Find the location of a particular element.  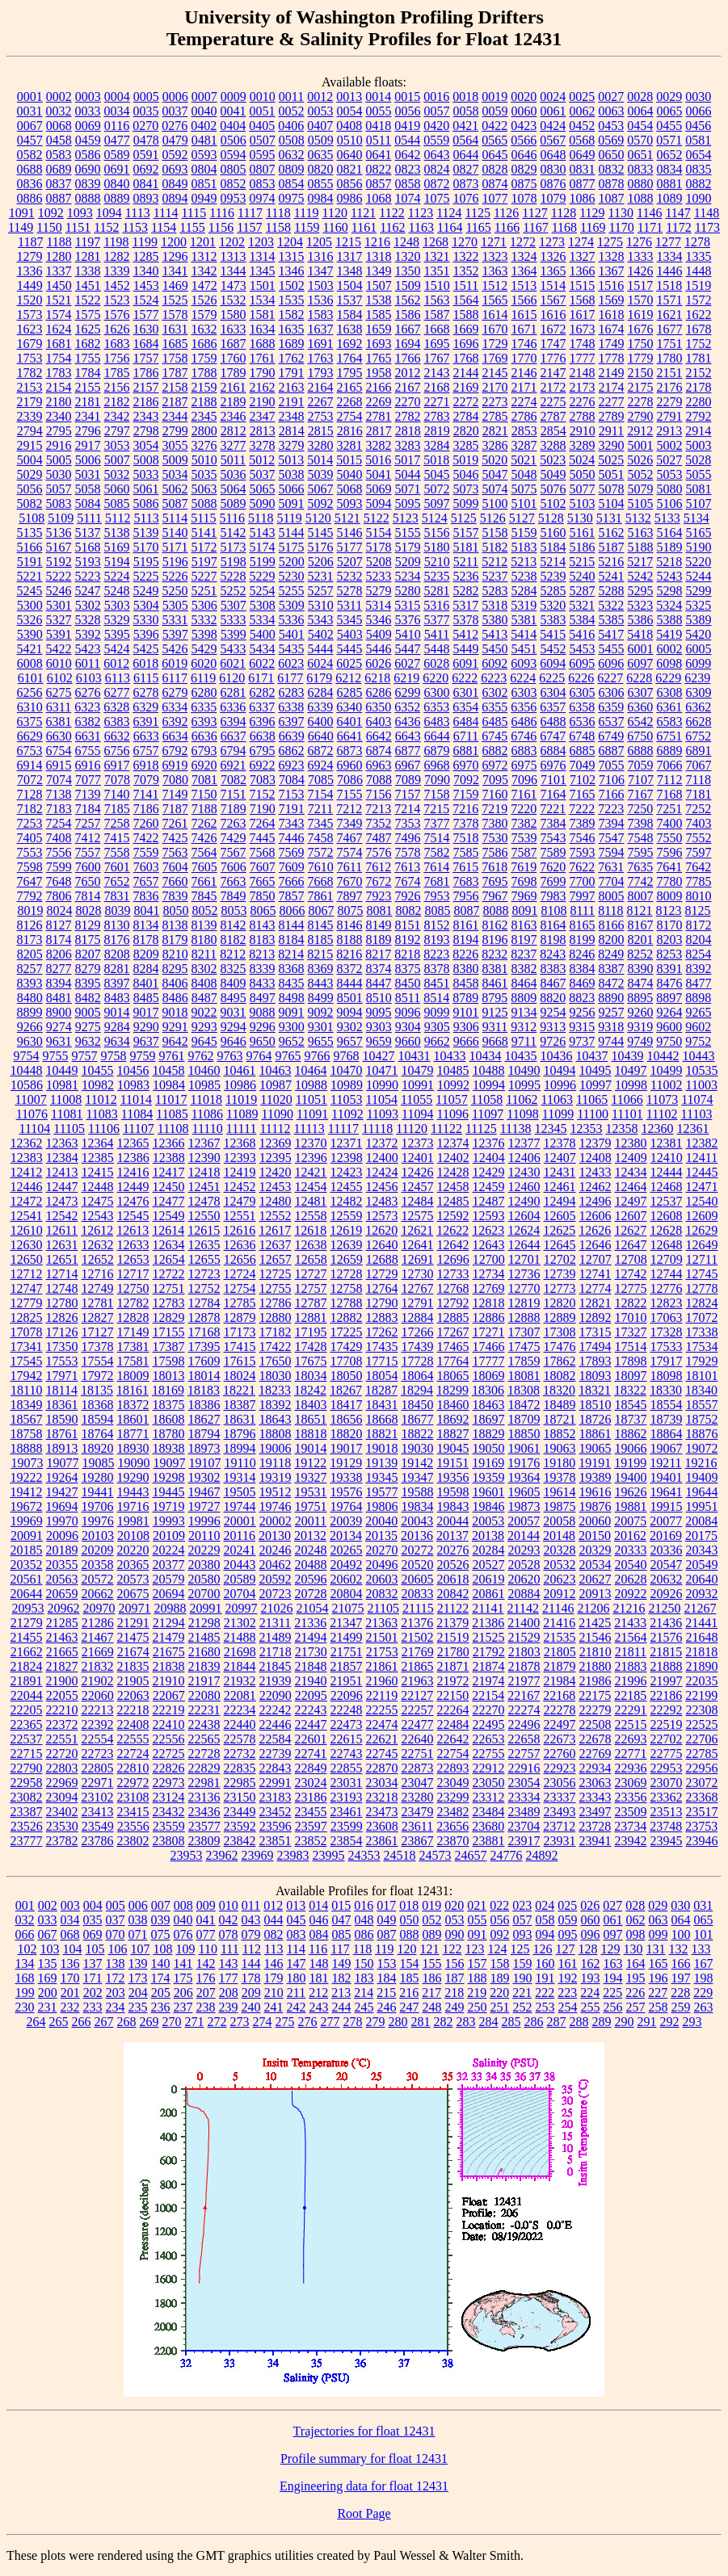

8789 is located at coordinates (465, 998).